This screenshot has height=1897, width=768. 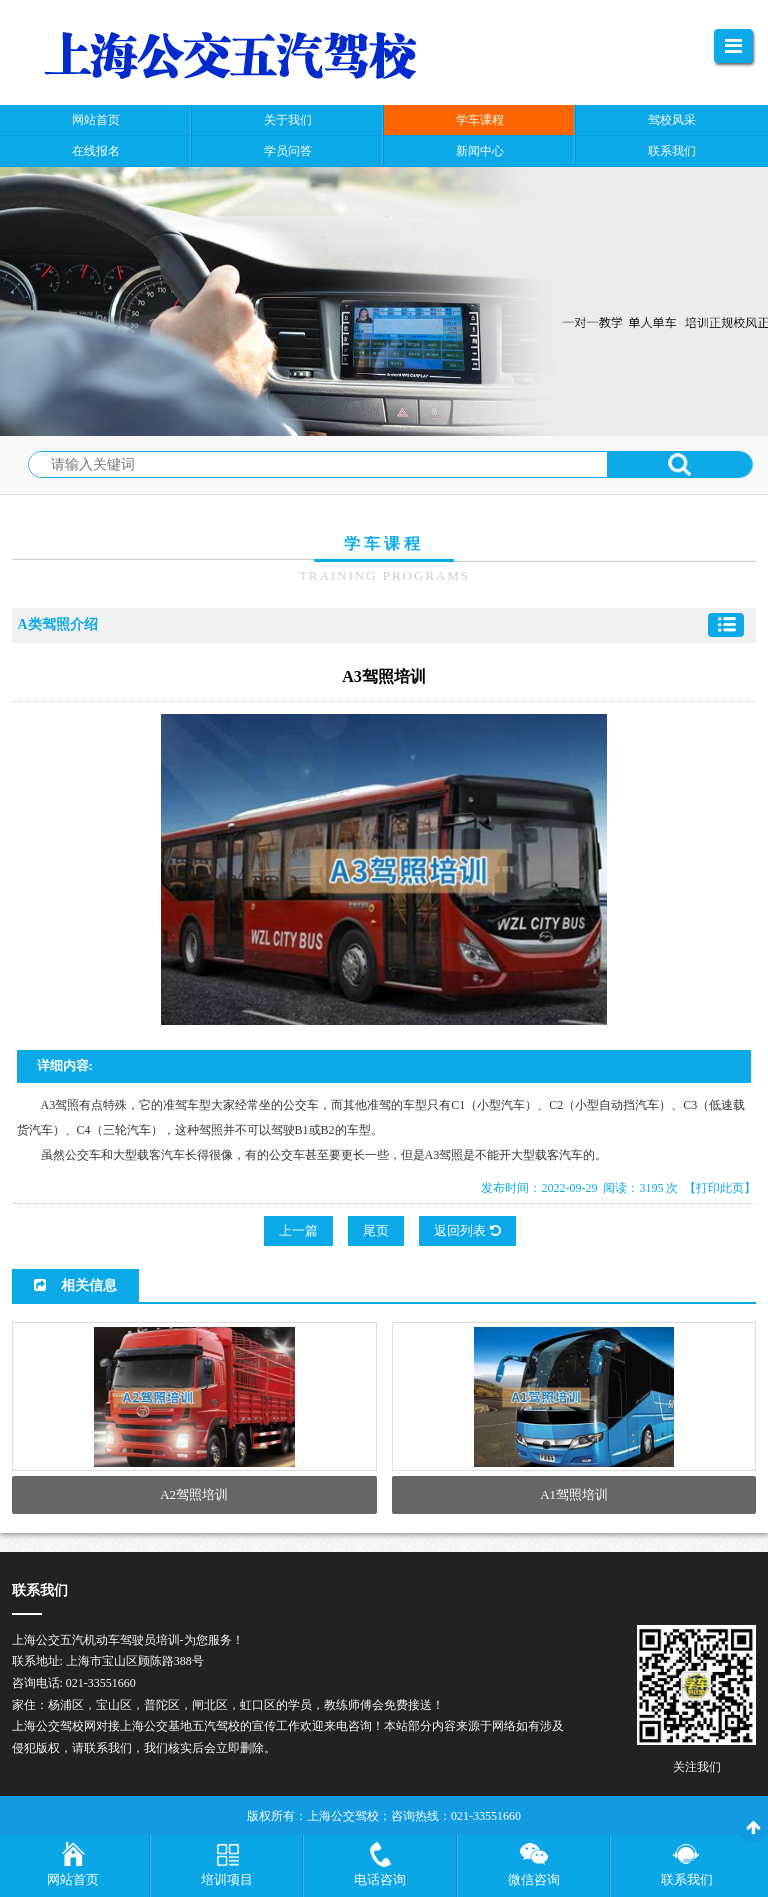 I want to click on 电话咨询, so click(x=380, y=1879).